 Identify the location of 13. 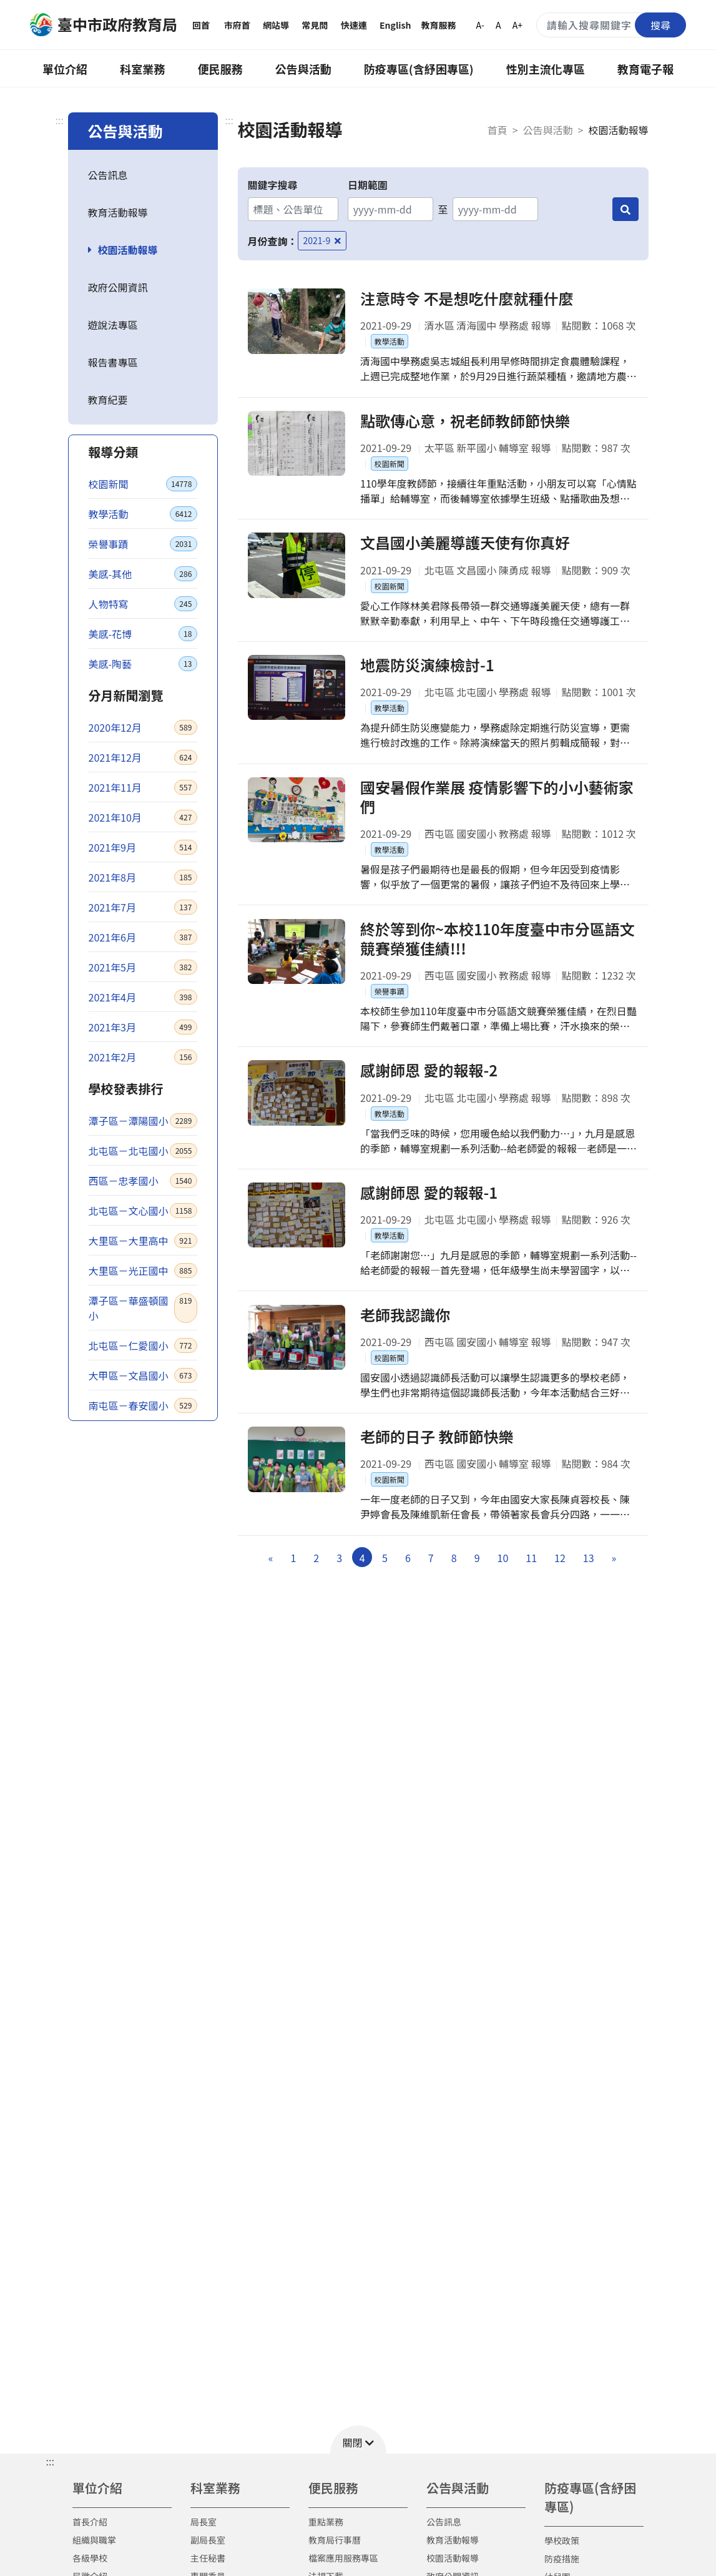
(588, 1592).